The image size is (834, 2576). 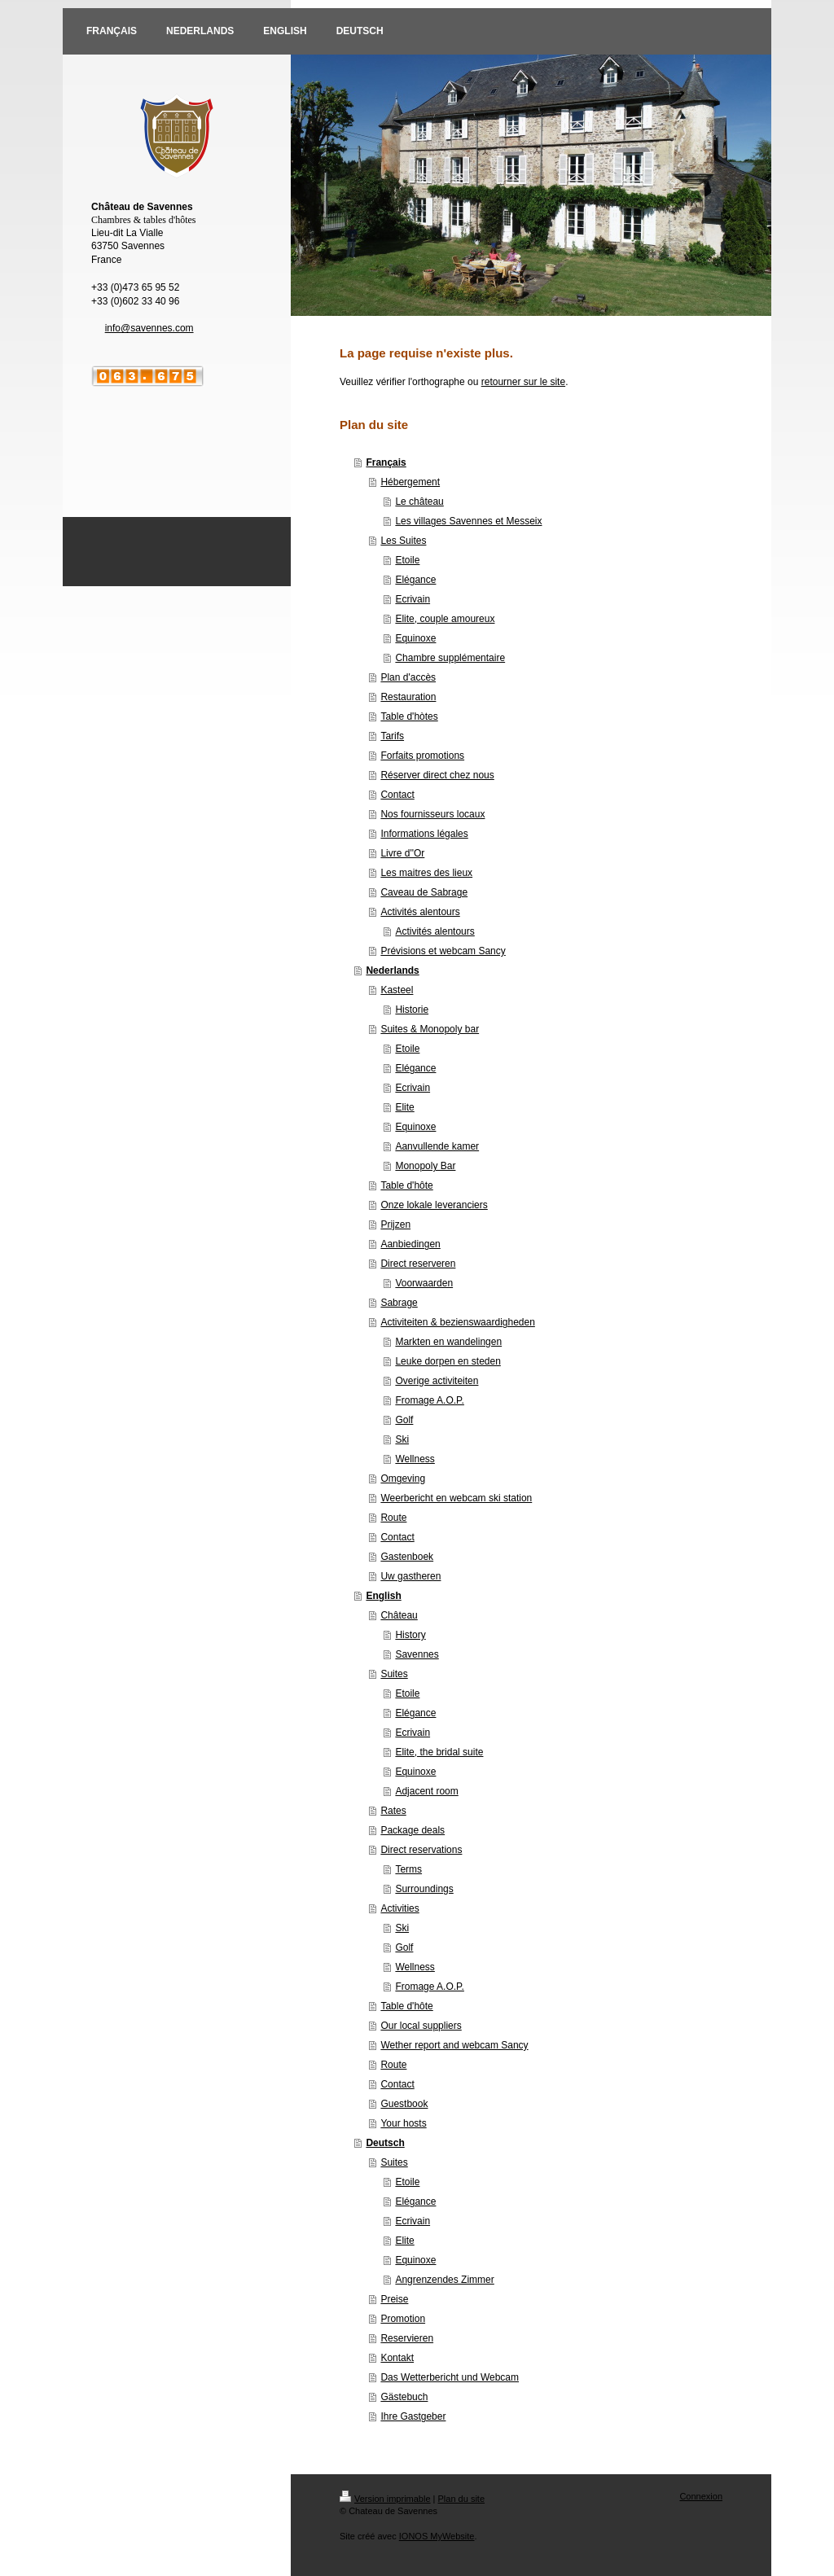 I want to click on Direct reservations, so click(x=421, y=1849).